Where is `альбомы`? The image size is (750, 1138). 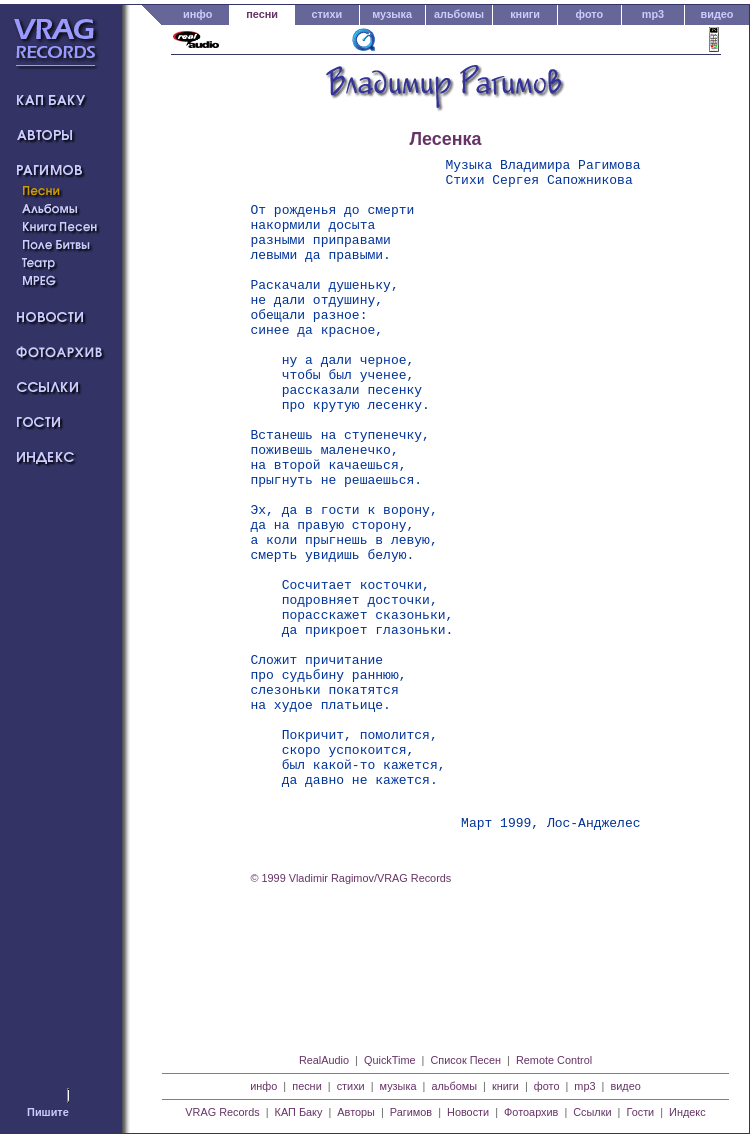
альбомы is located at coordinates (459, 14).